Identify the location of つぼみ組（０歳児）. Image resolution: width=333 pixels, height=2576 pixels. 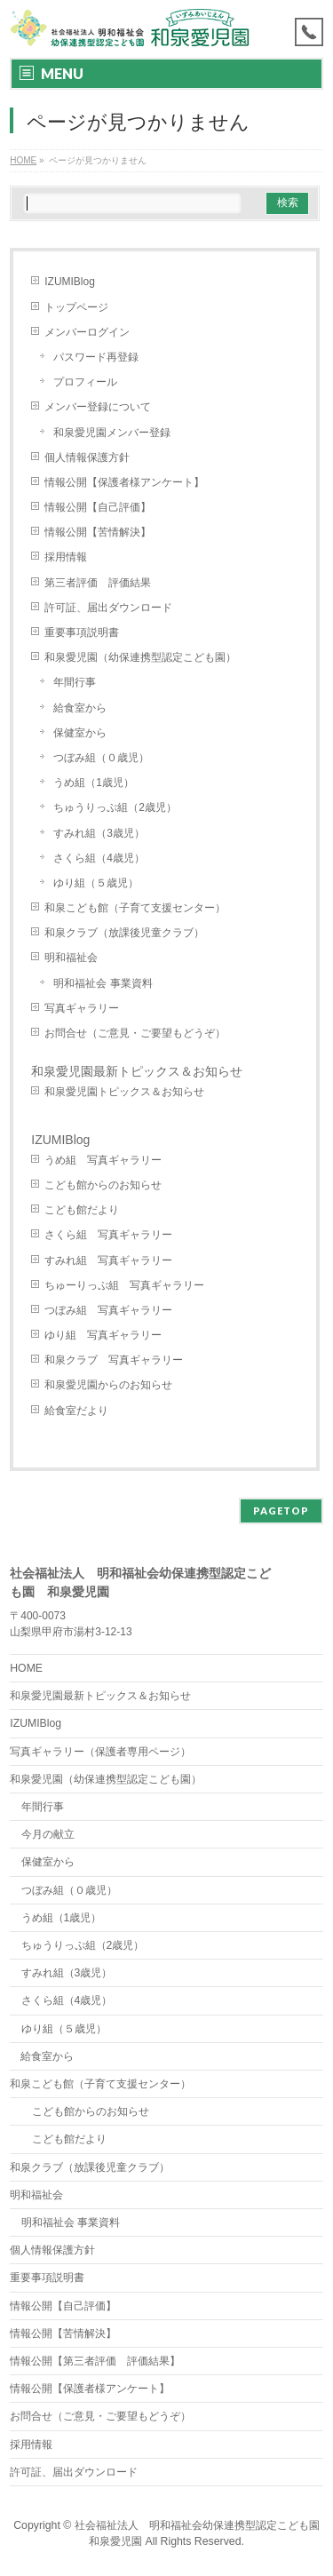
(101, 757).